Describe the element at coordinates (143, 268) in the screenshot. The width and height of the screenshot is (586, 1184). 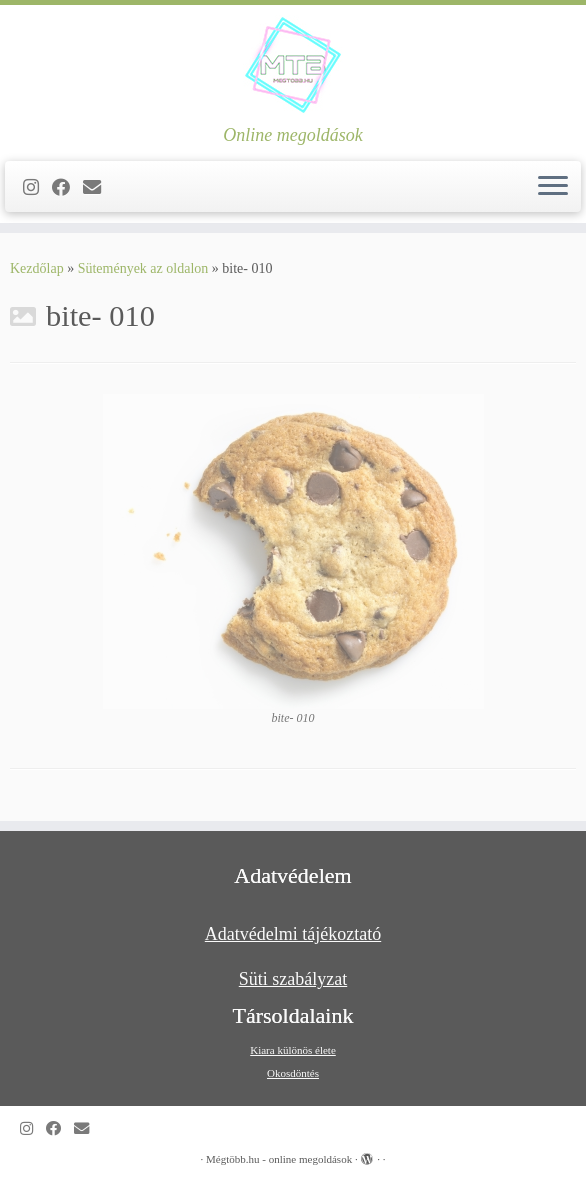
I see `Sütemények az oldalon` at that location.